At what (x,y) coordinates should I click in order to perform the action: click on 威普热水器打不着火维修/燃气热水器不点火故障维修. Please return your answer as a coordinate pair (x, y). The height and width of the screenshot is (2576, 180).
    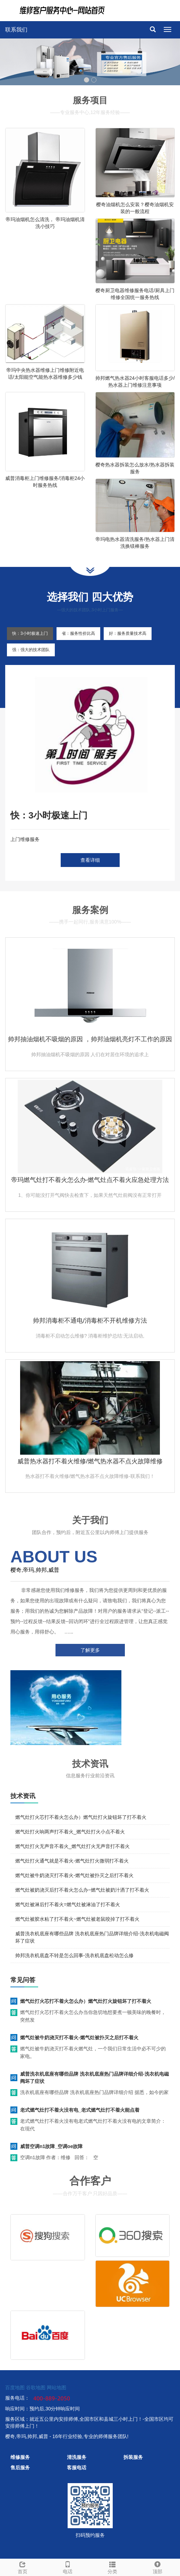
    Looking at the image, I should click on (90, 1461).